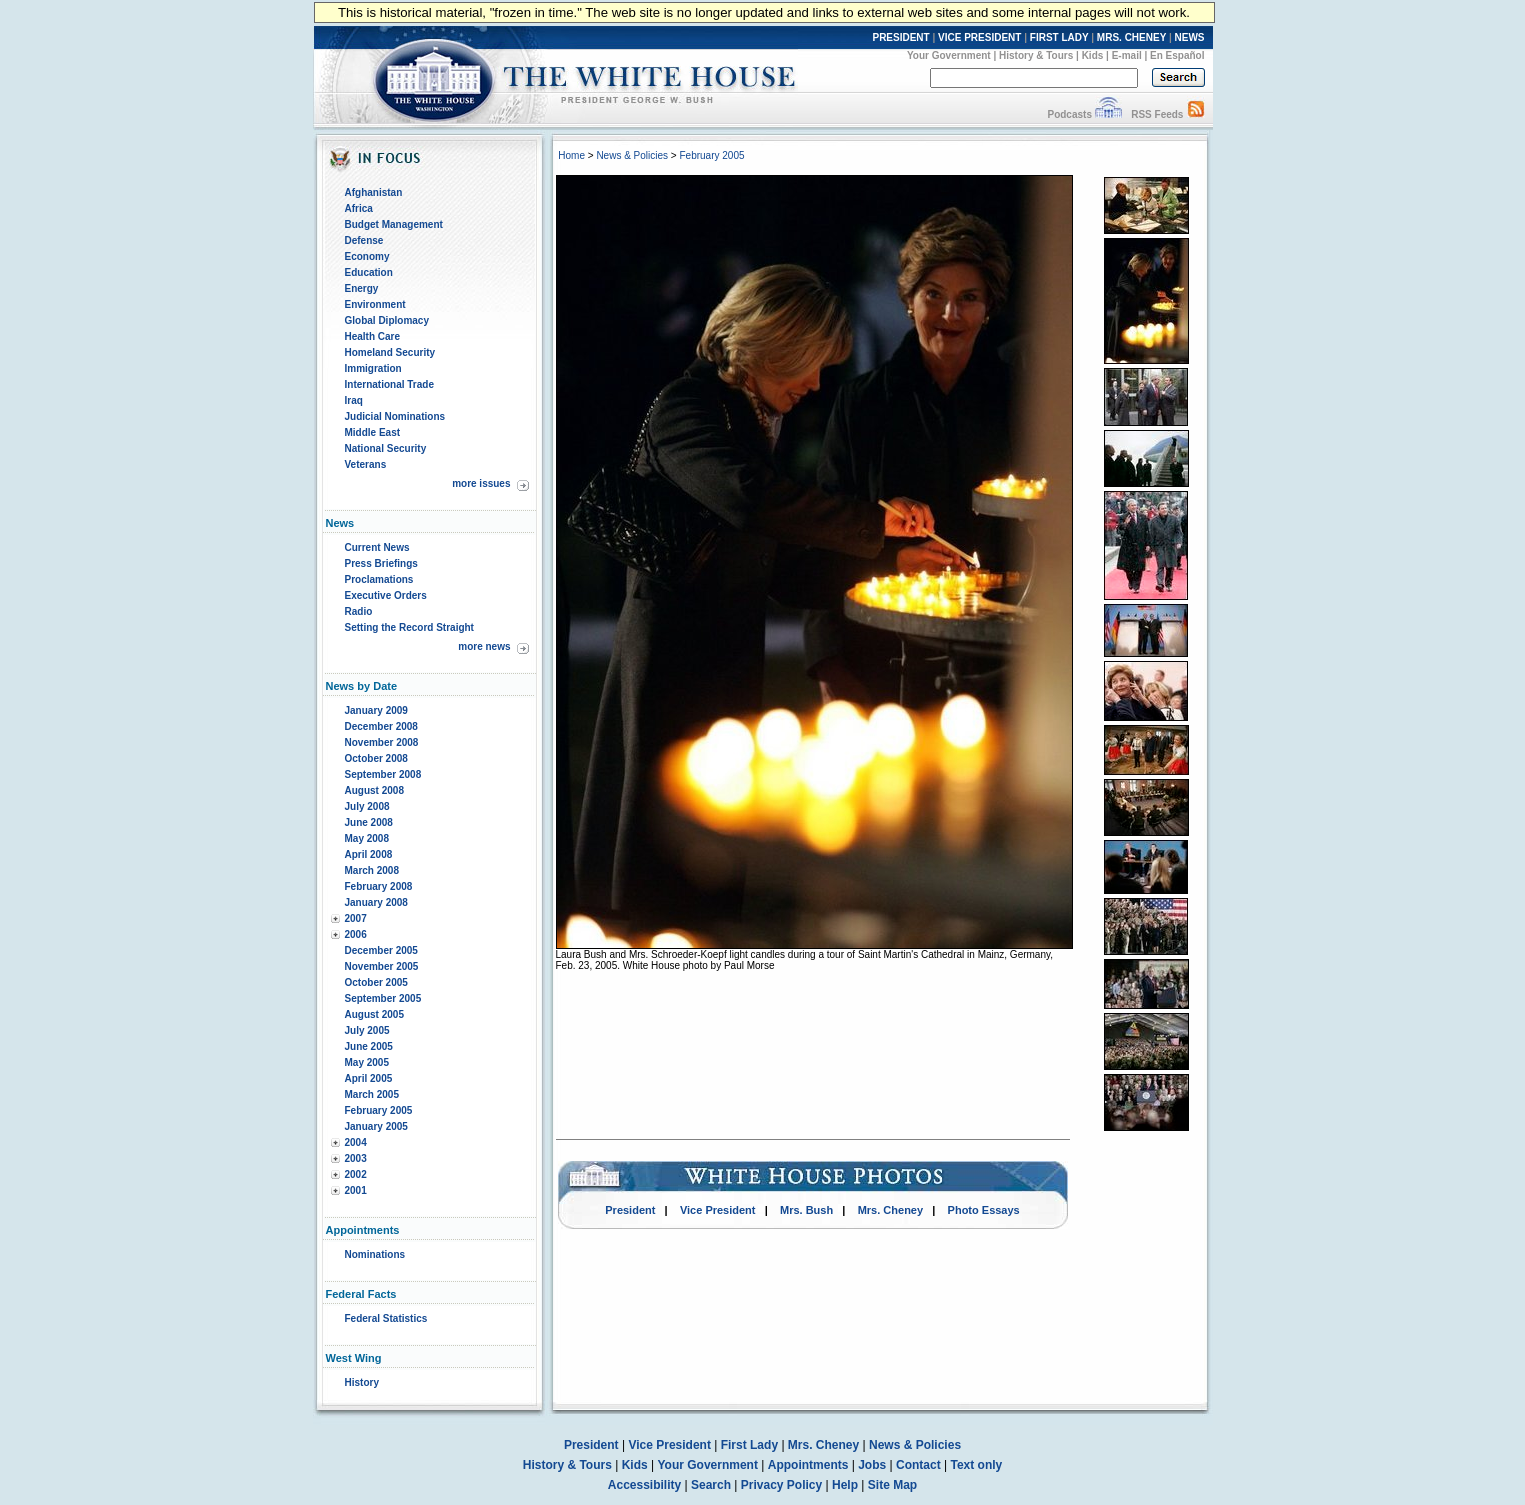  I want to click on Search, so click(711, 1485).